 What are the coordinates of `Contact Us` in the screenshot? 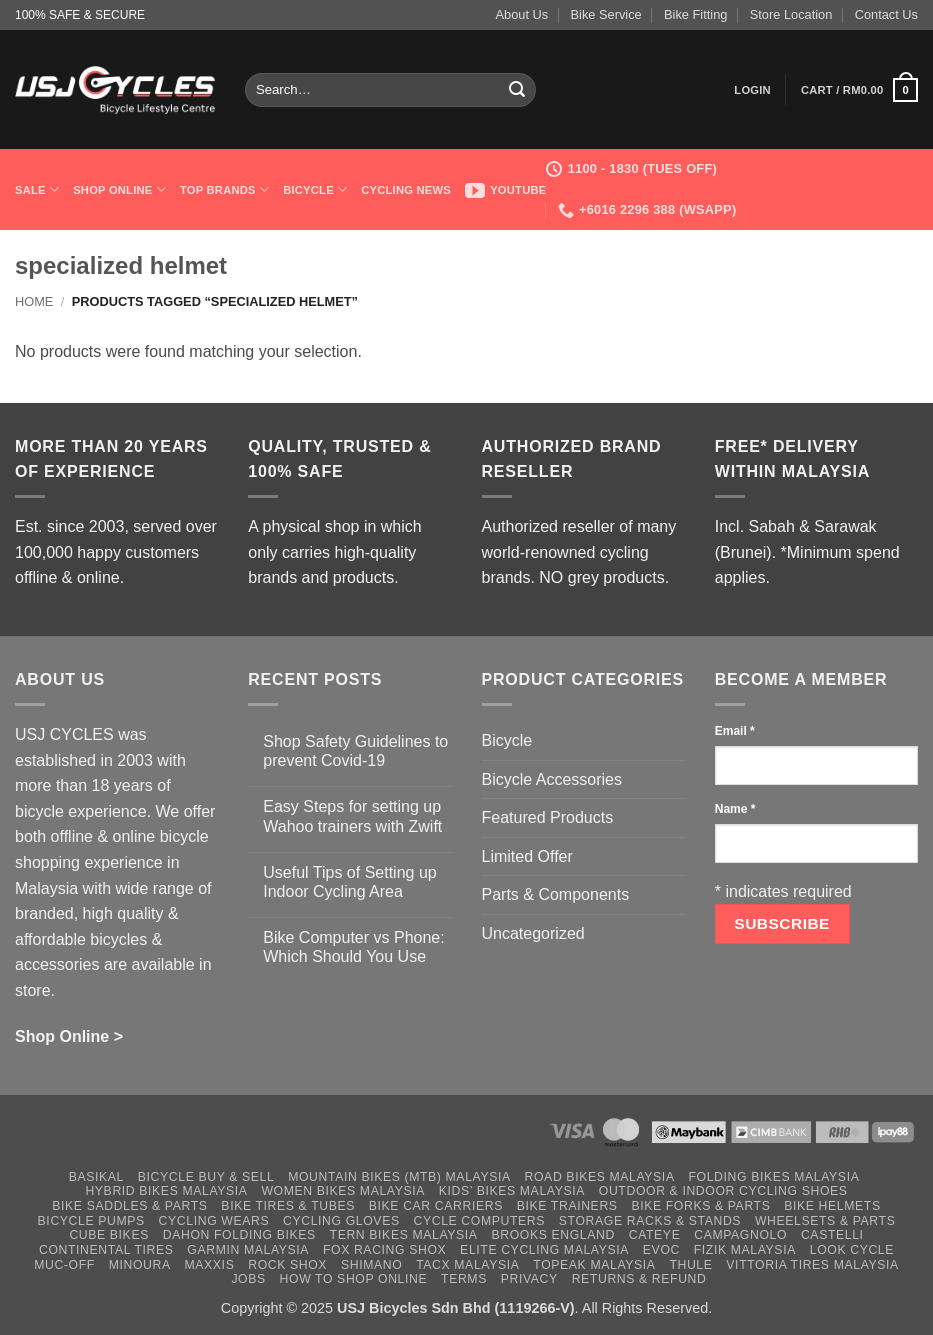 It's located at (886, 14).